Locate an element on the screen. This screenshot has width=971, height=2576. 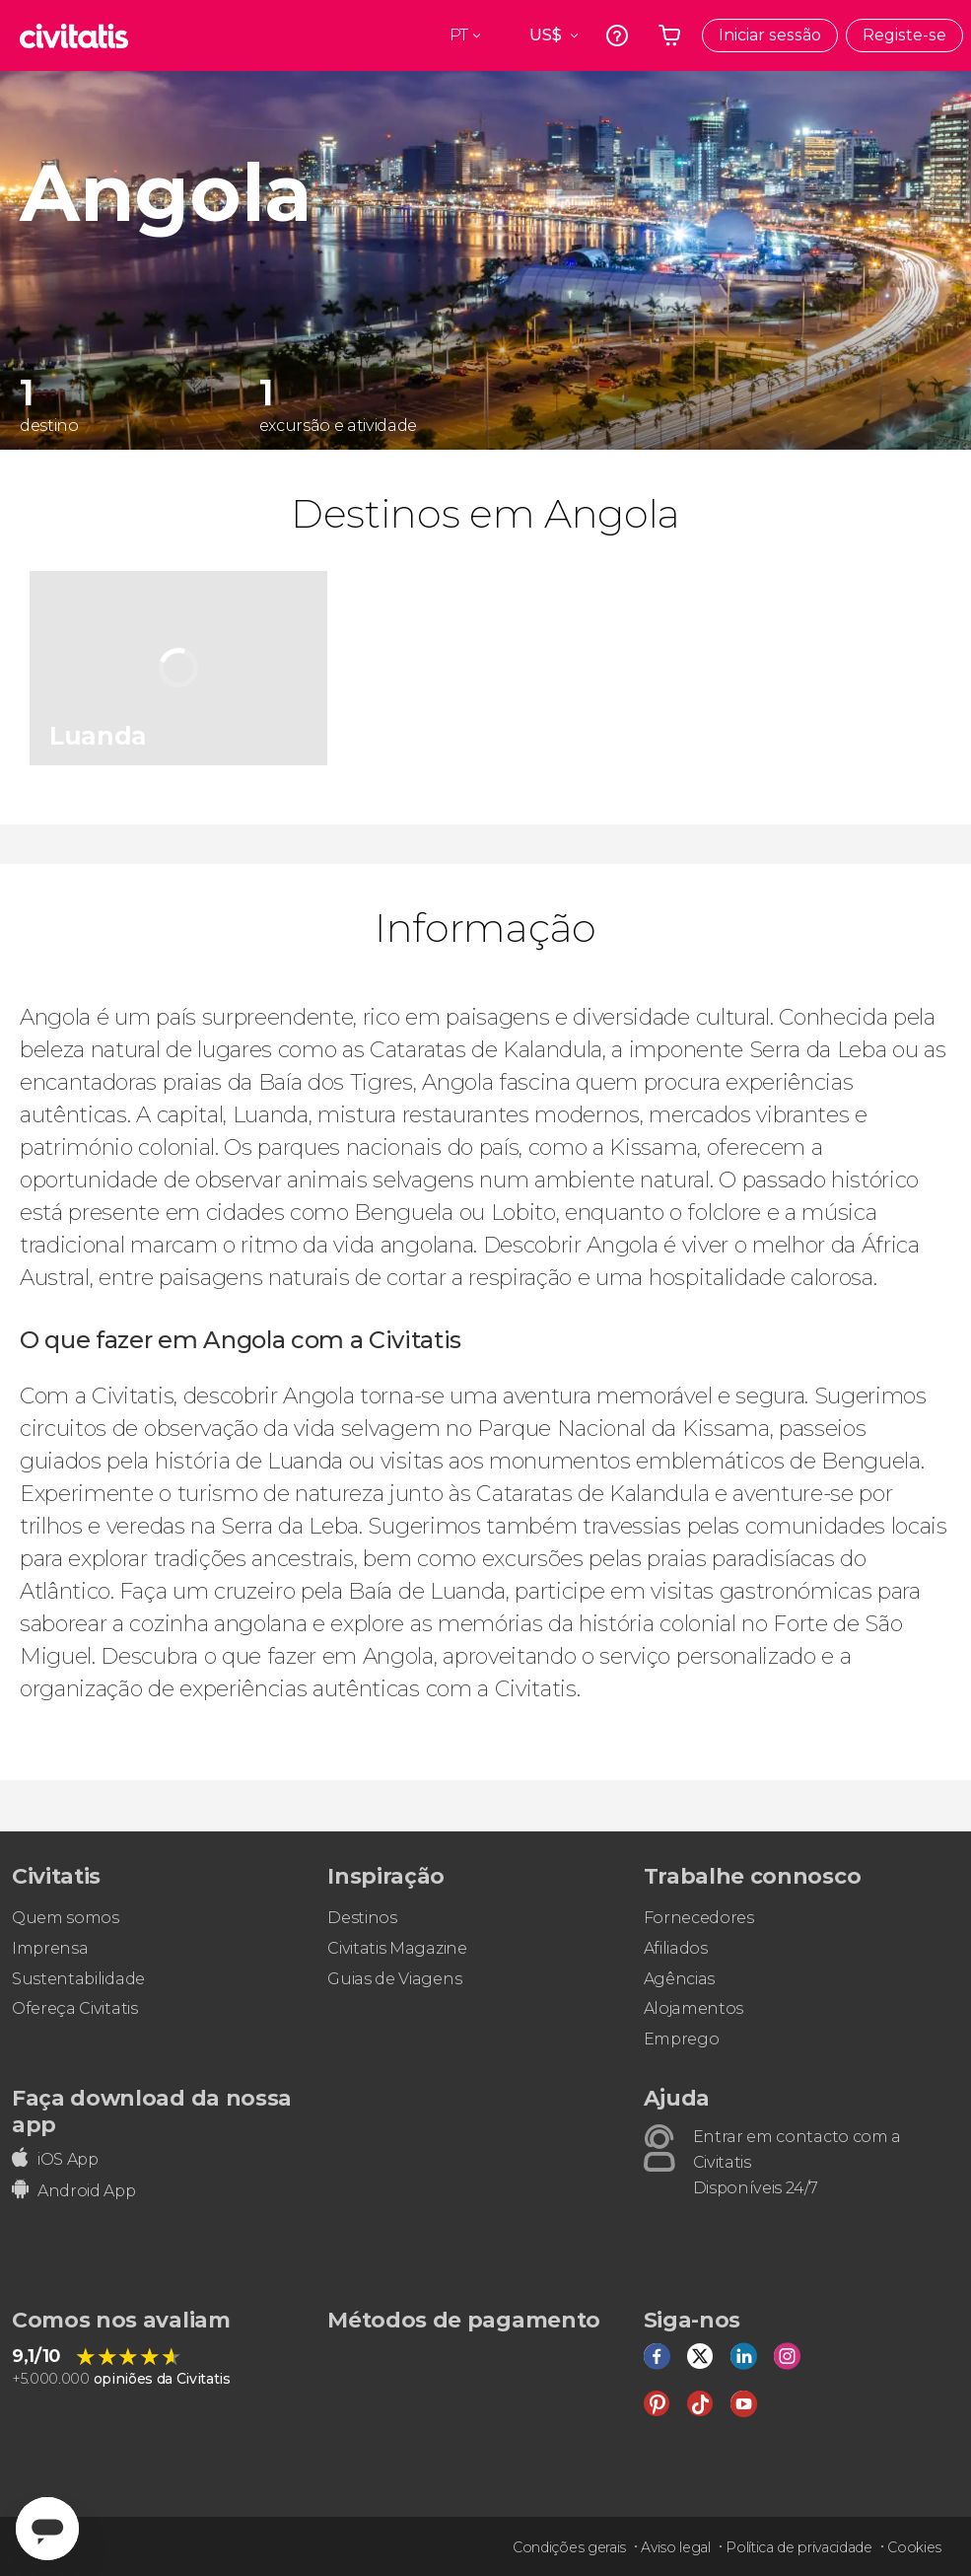
Fornecedores is located at coordinates (699, 1917).